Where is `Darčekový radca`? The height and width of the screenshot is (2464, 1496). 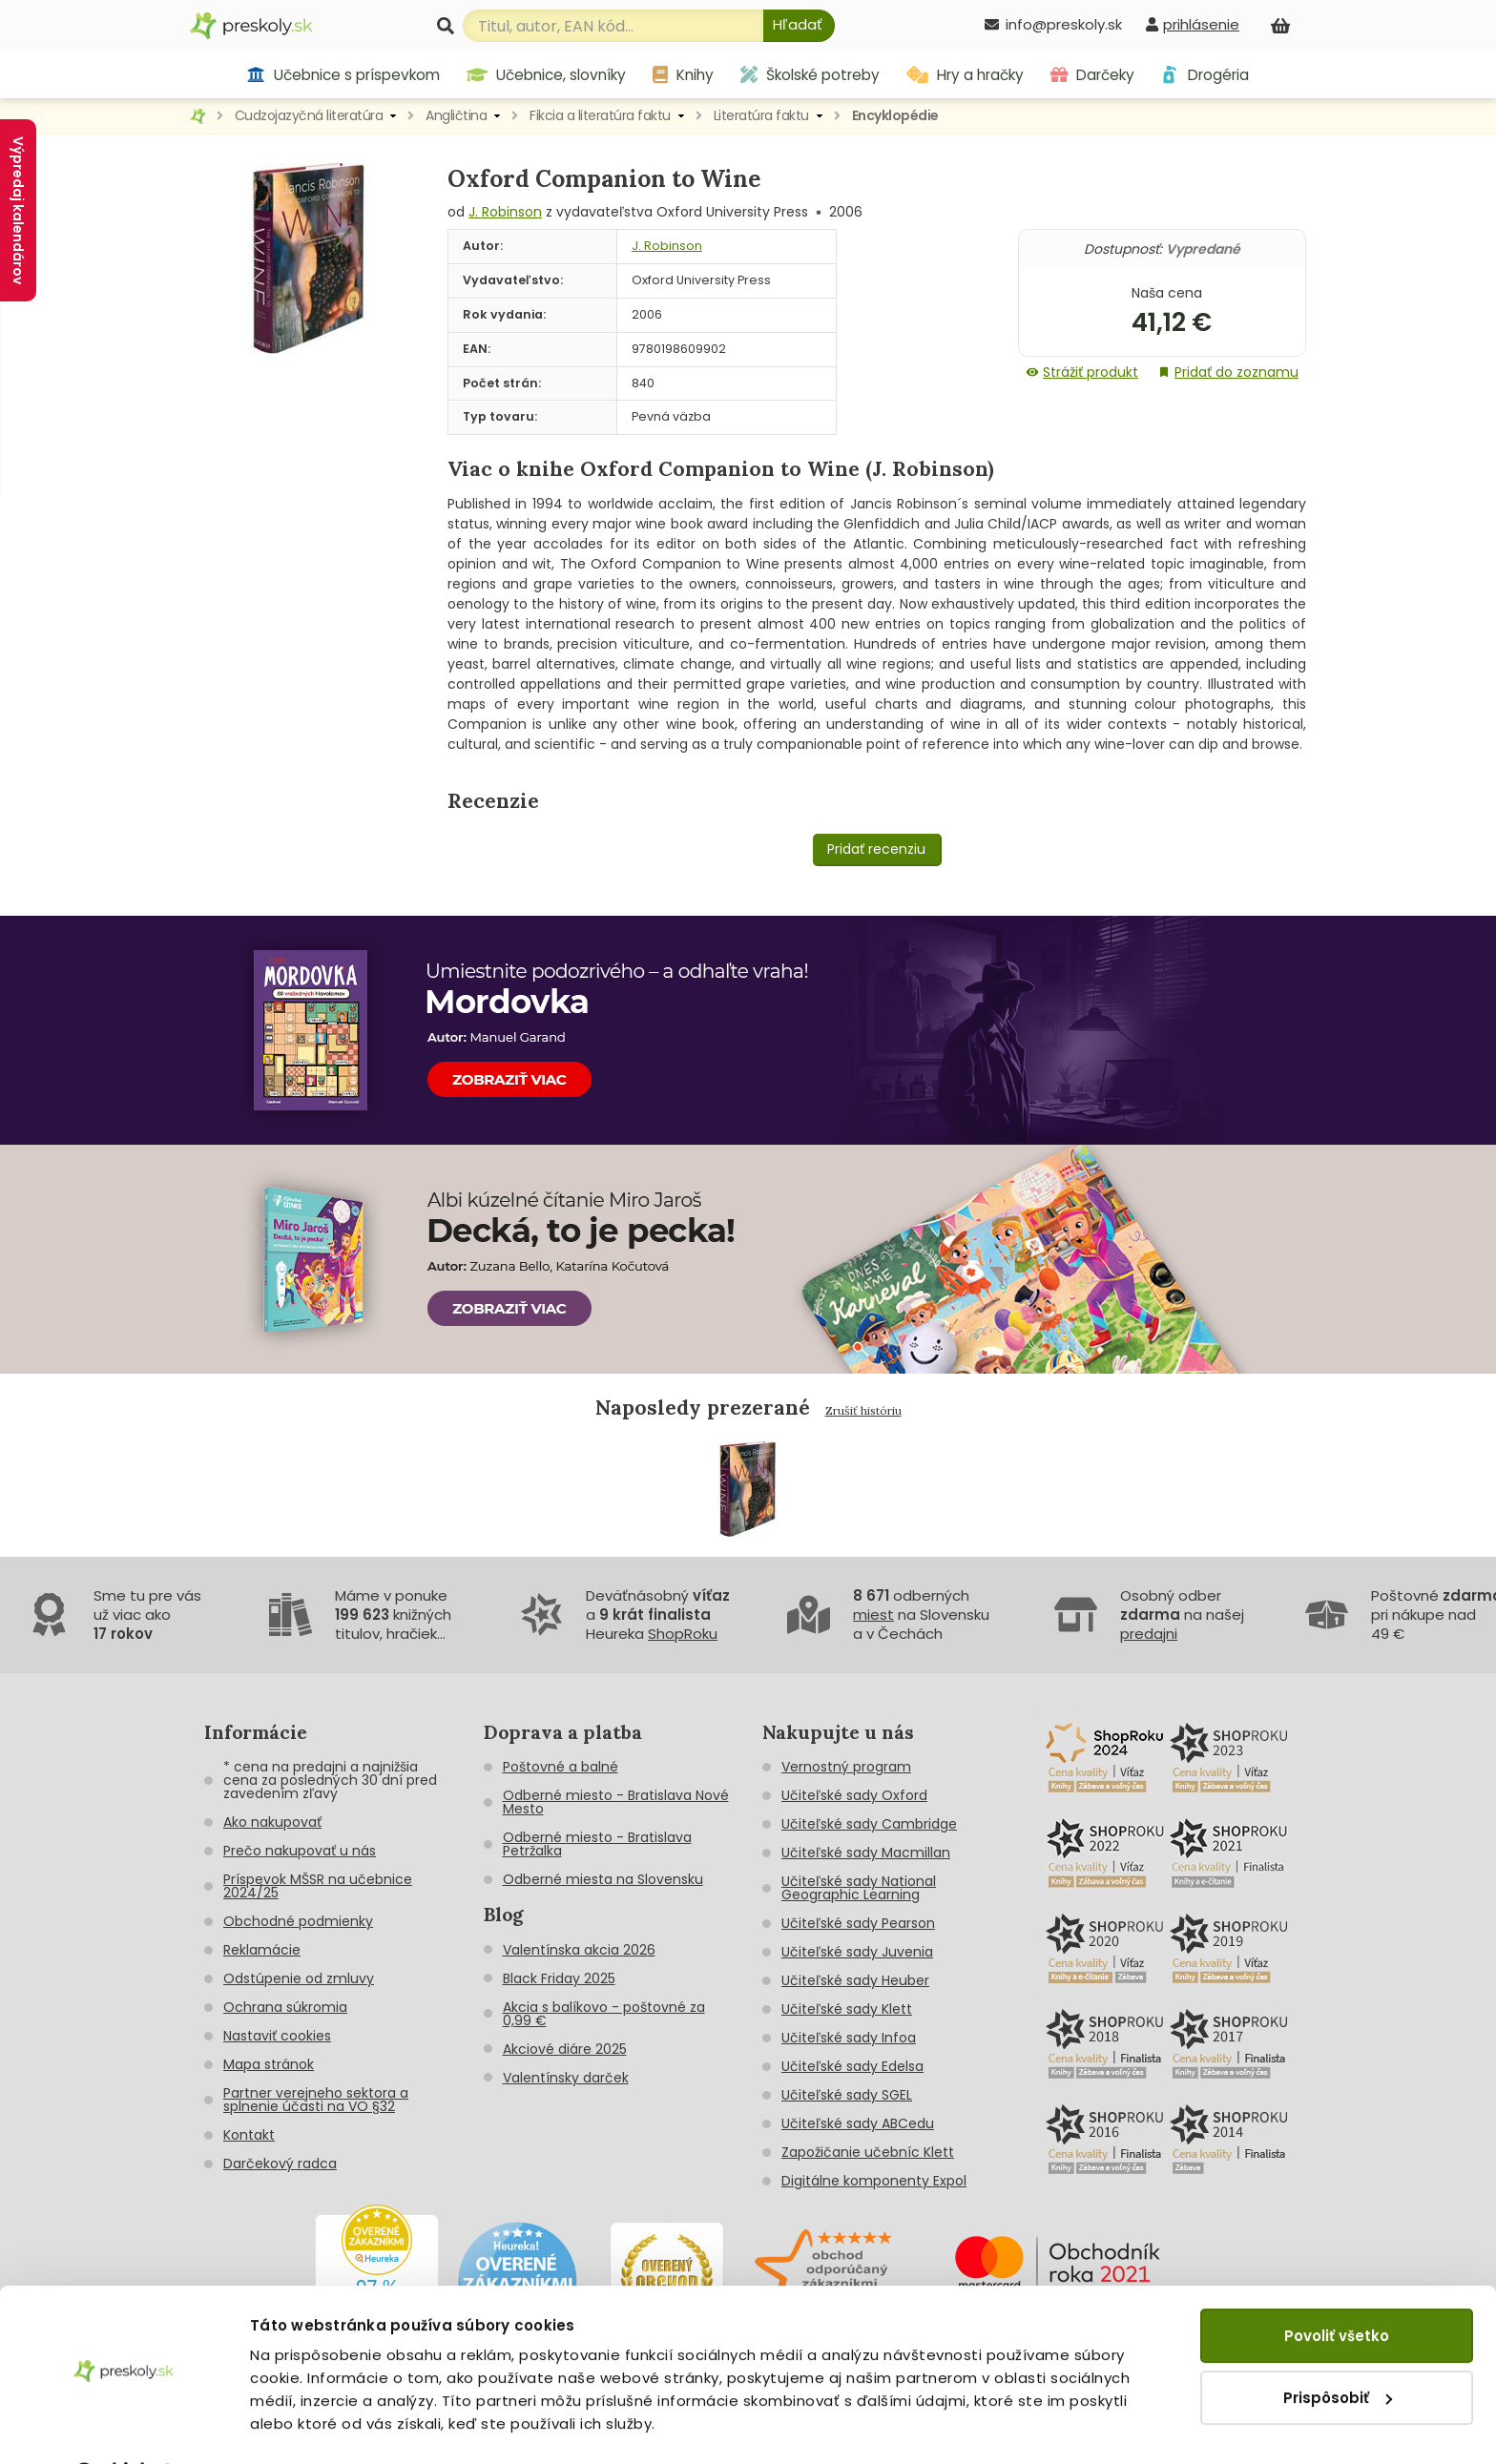 Darčekový radca is located at coordinates (280, 2163).